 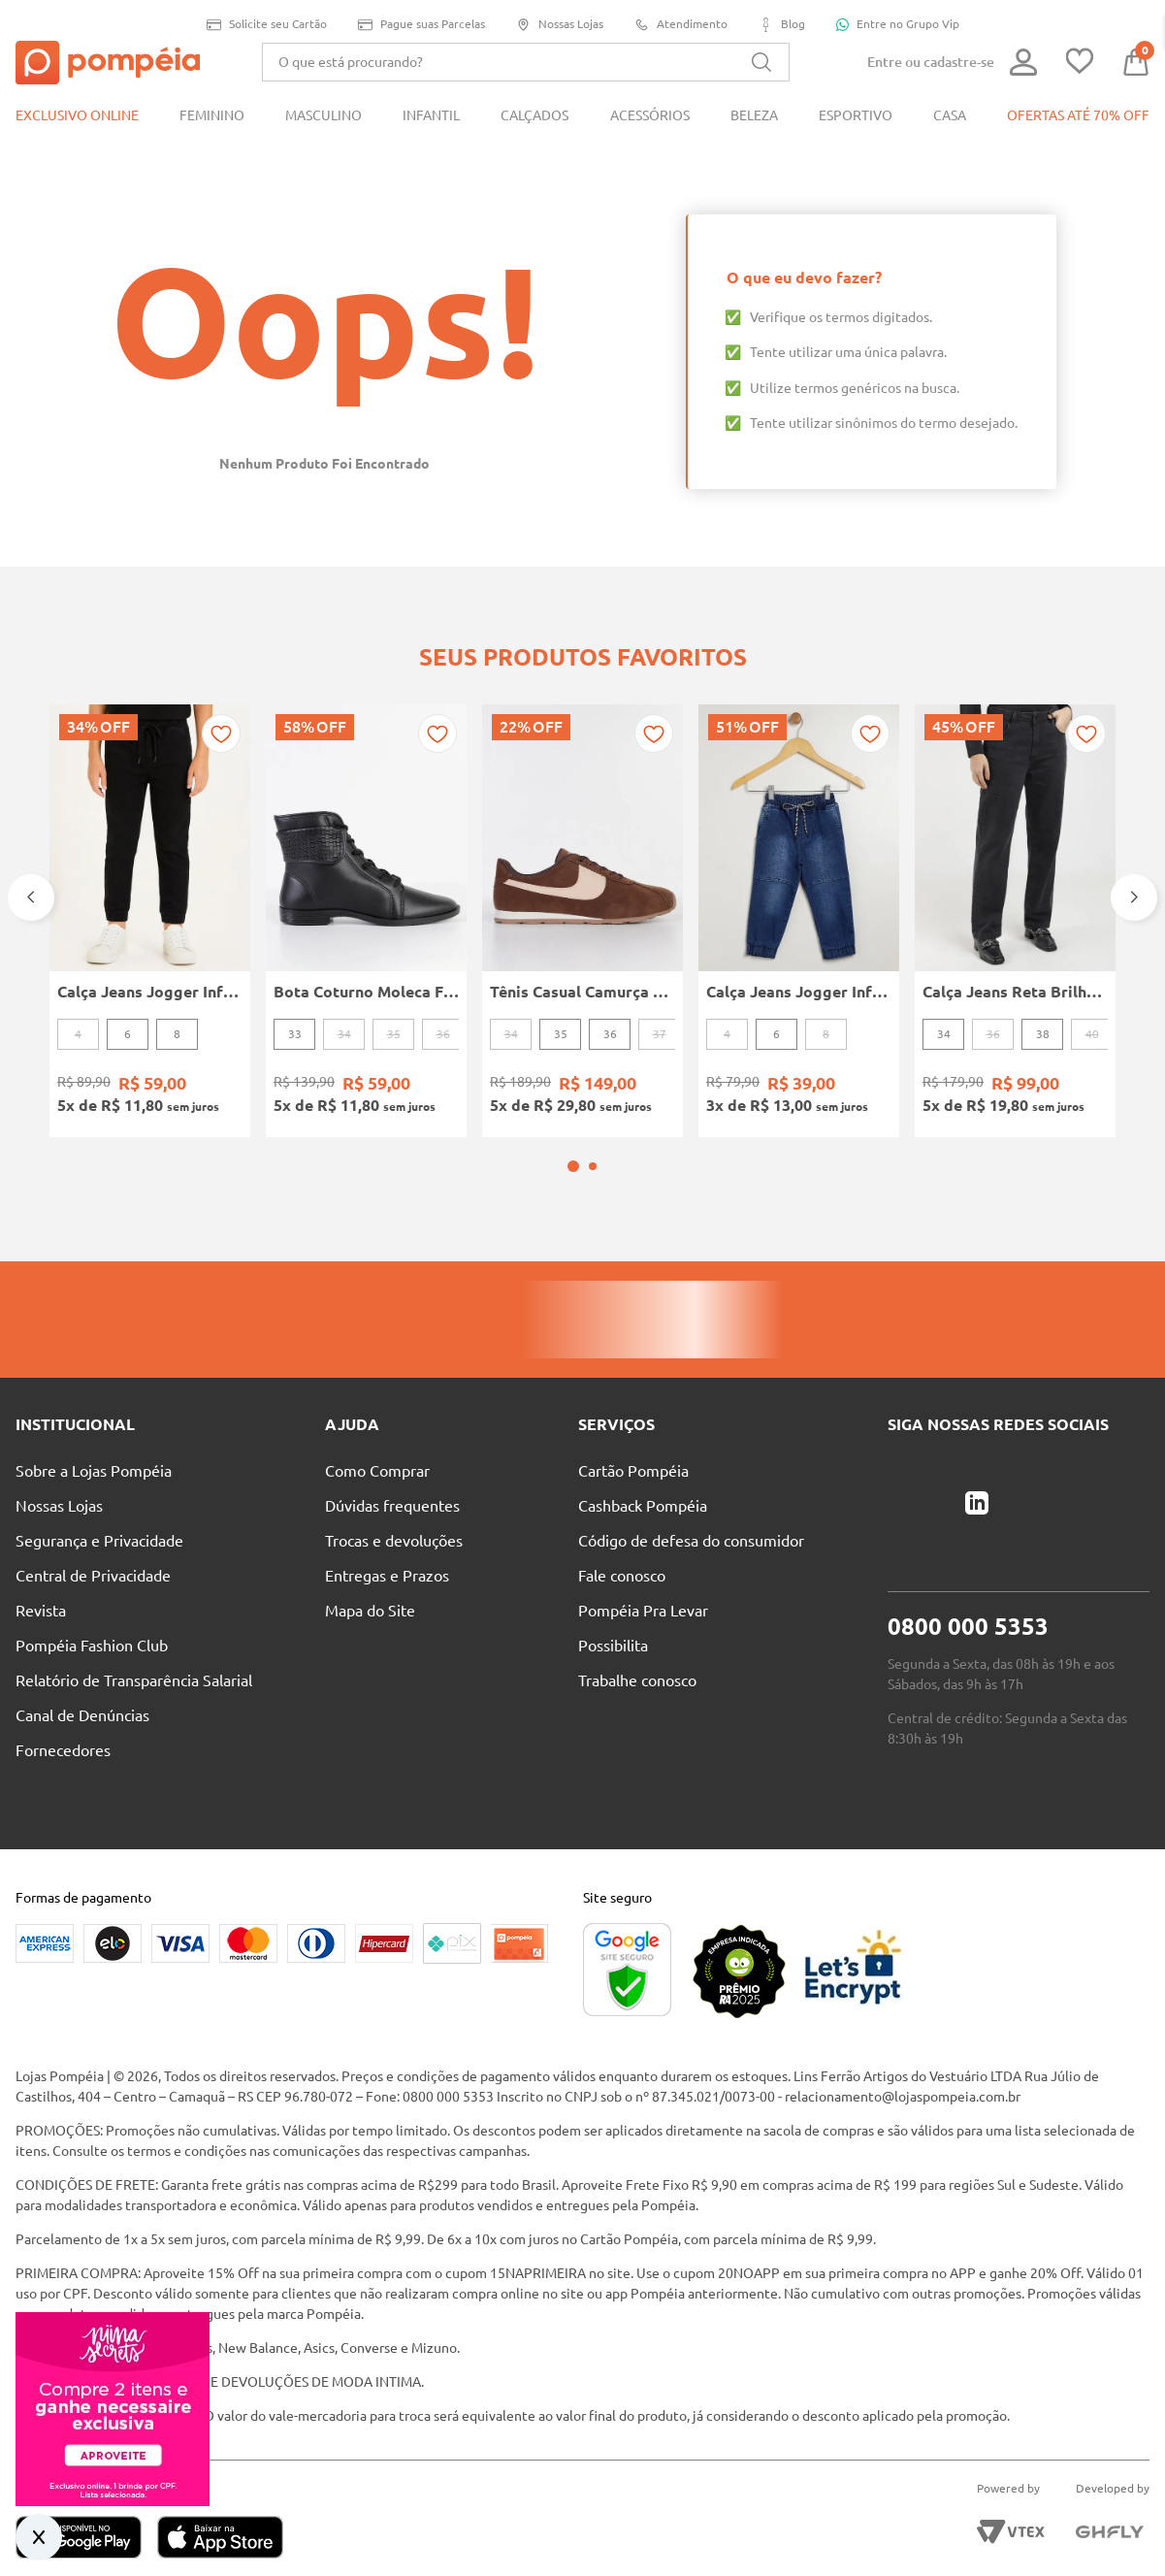 What do you see at coordinates (1015, 895) in the screenshot?
I see `[Calça Jeans Reta Brilhosa Autentique Feminina PRETO]` at bounding box center [1015, 895].